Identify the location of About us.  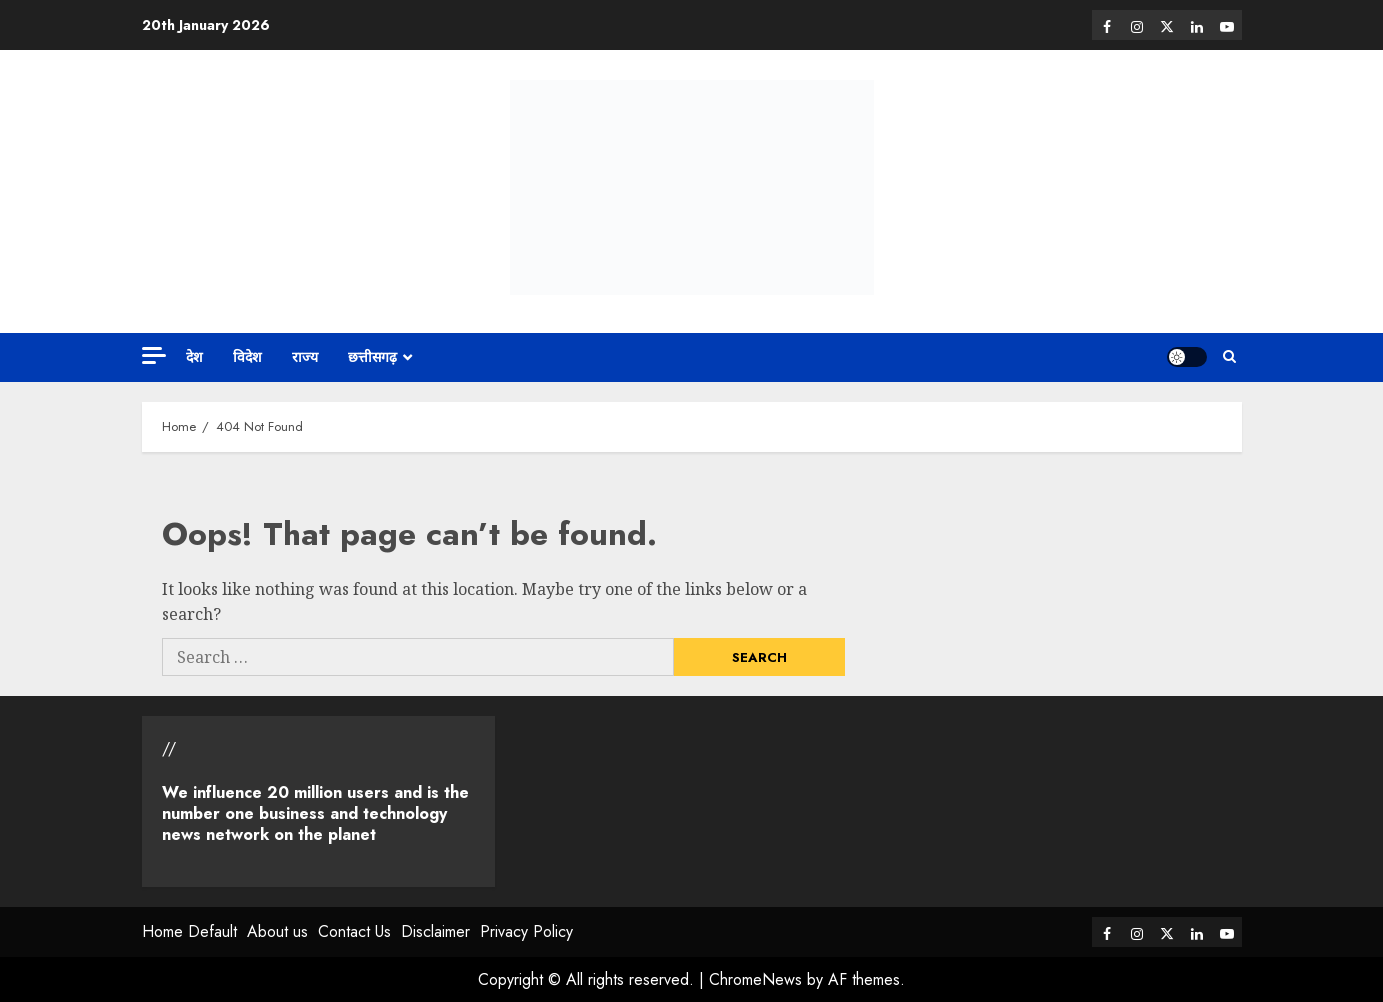
(277, 931).